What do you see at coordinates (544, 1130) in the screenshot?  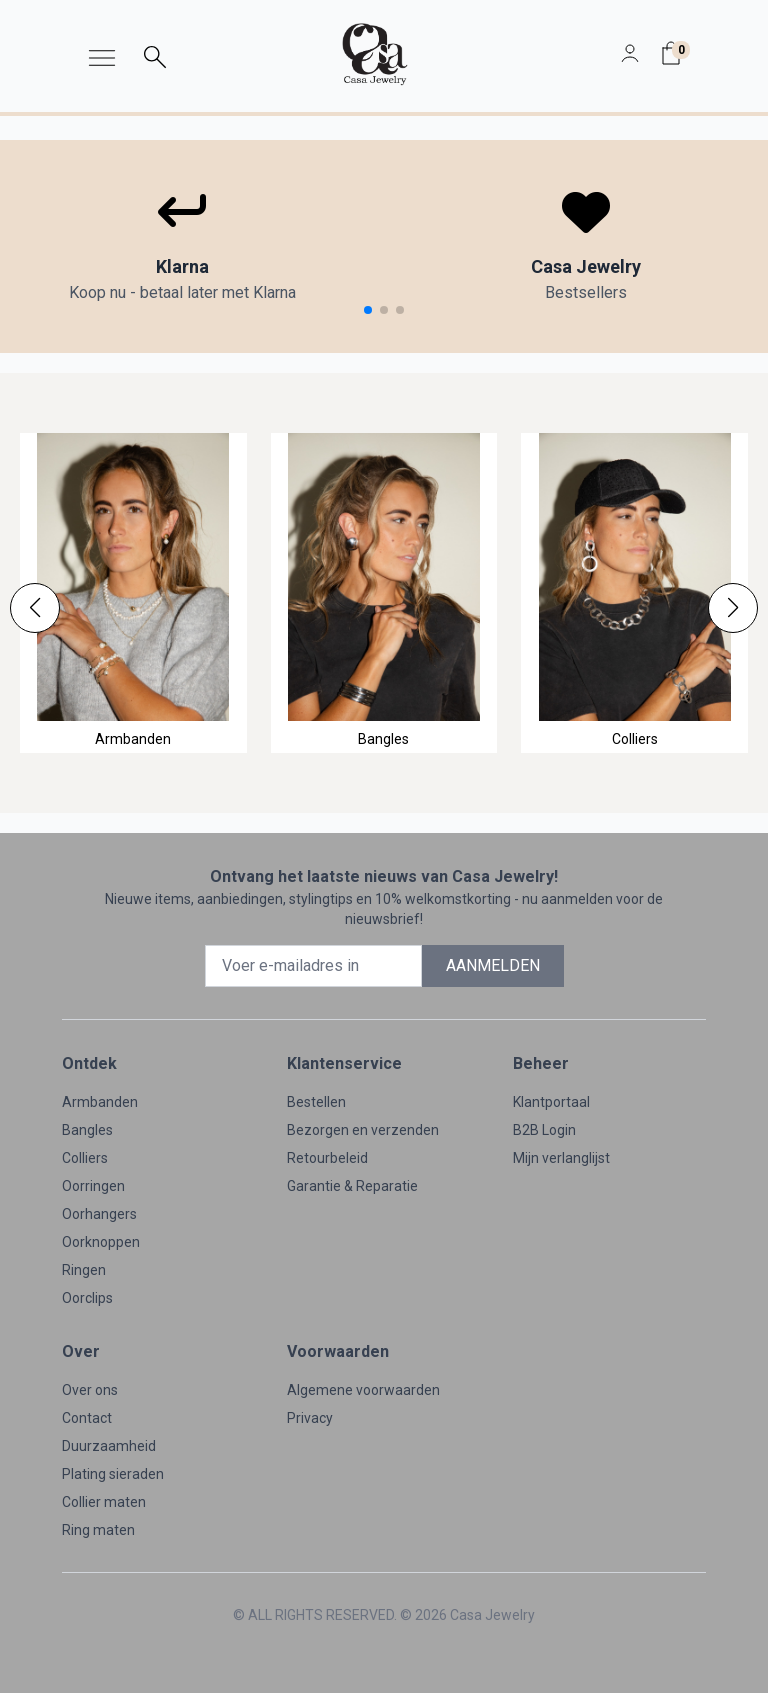 I see `B2B Login` at bounding box center [544, 1130].